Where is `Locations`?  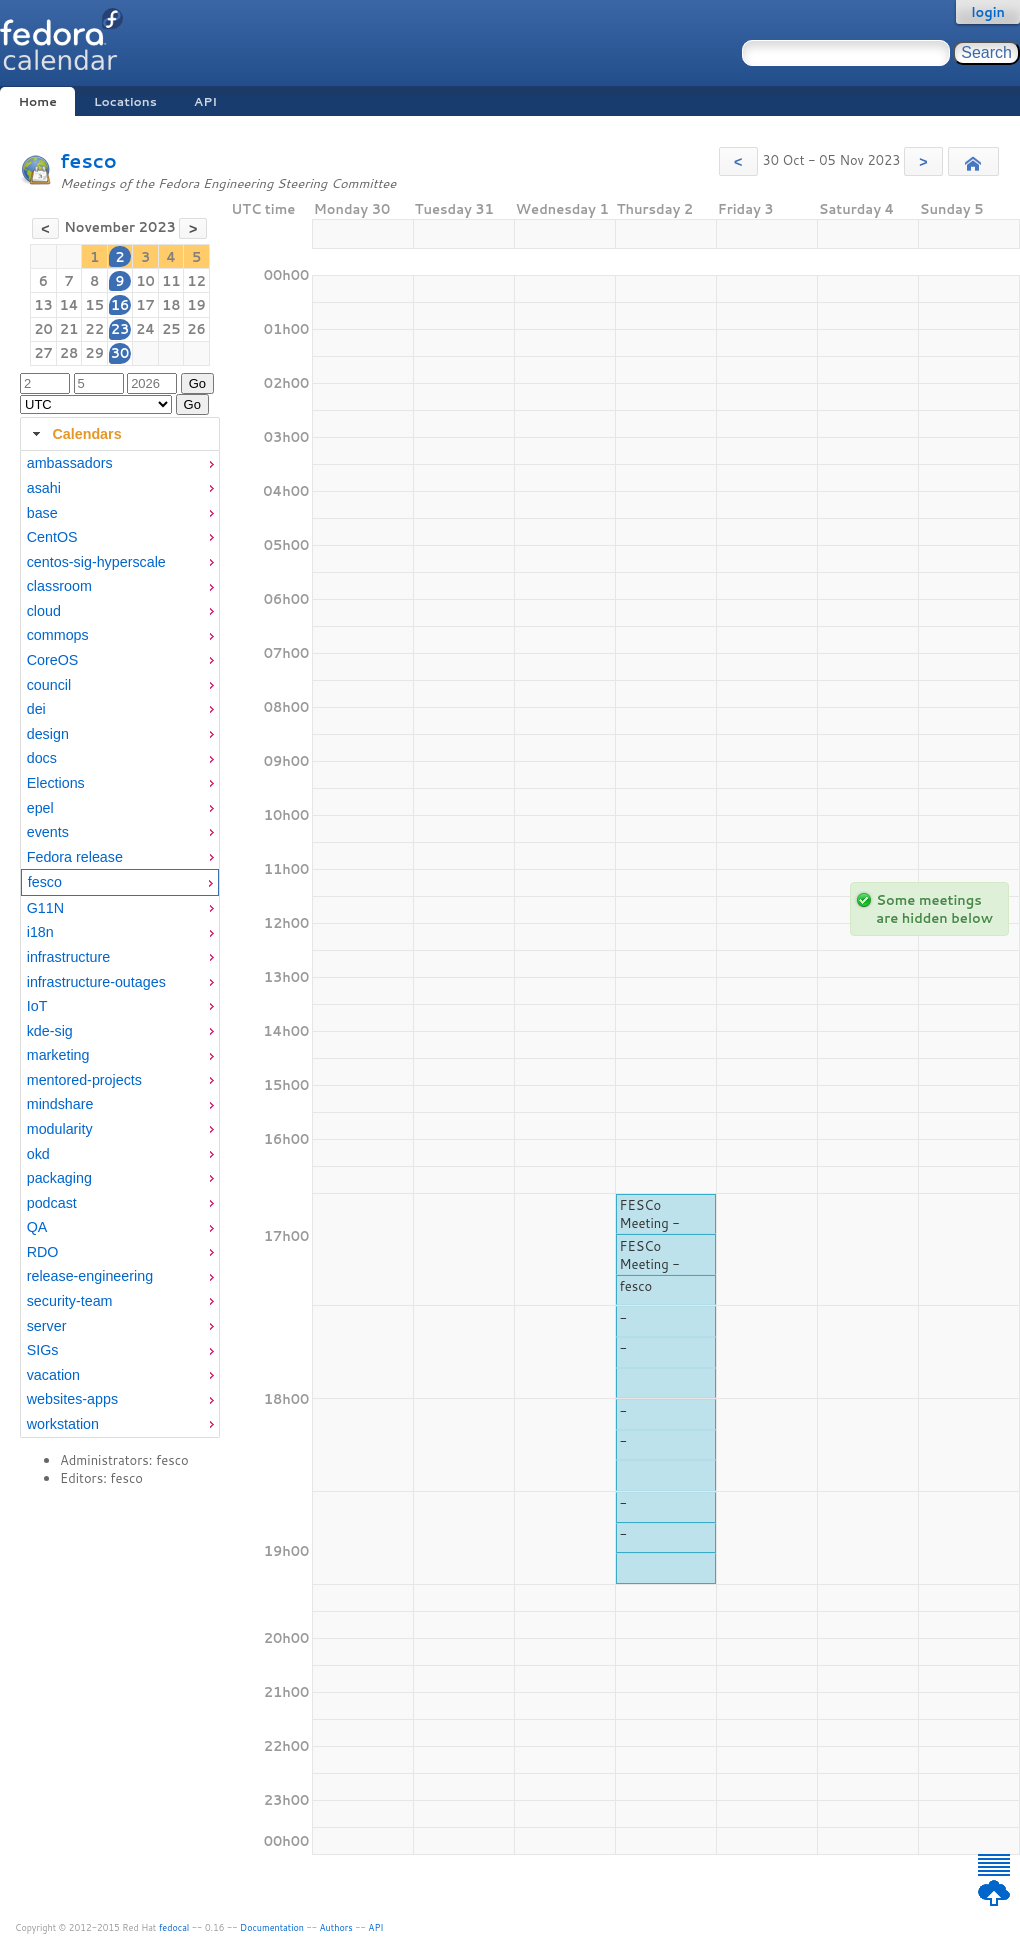
Locations is located at coordinates (125, 101).